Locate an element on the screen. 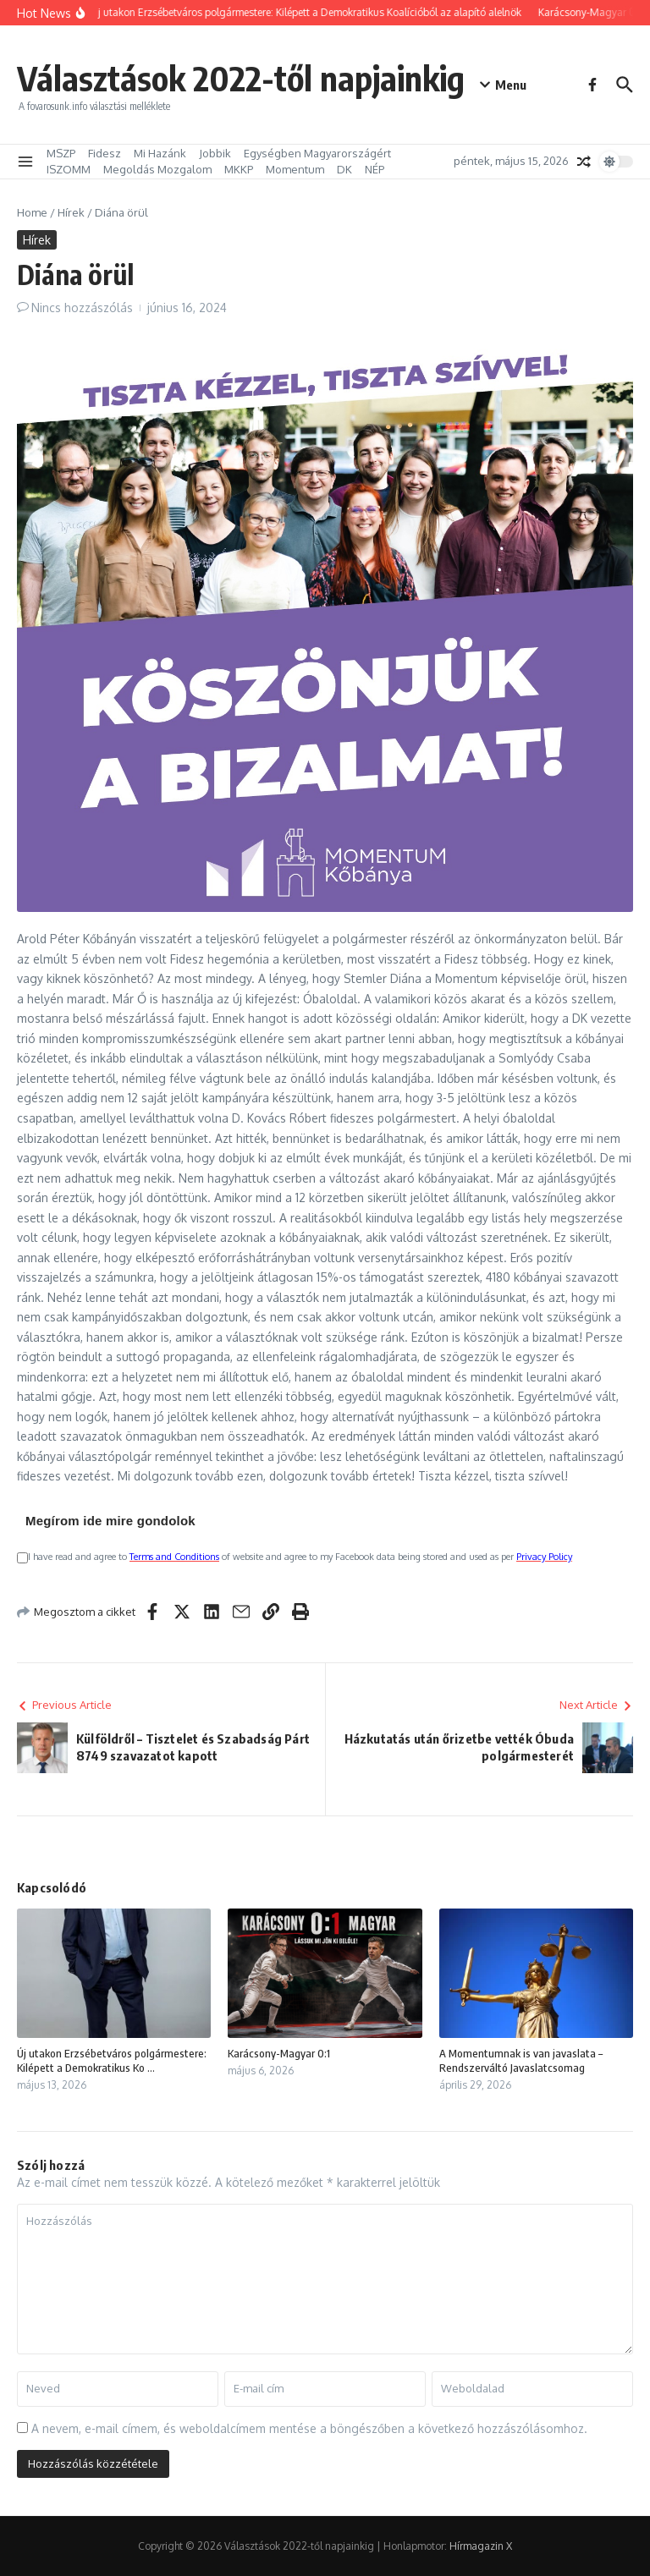 Image resolution: width=650 pixels, height=2576 pixels. MSZP is located at coordinates (61, 153).